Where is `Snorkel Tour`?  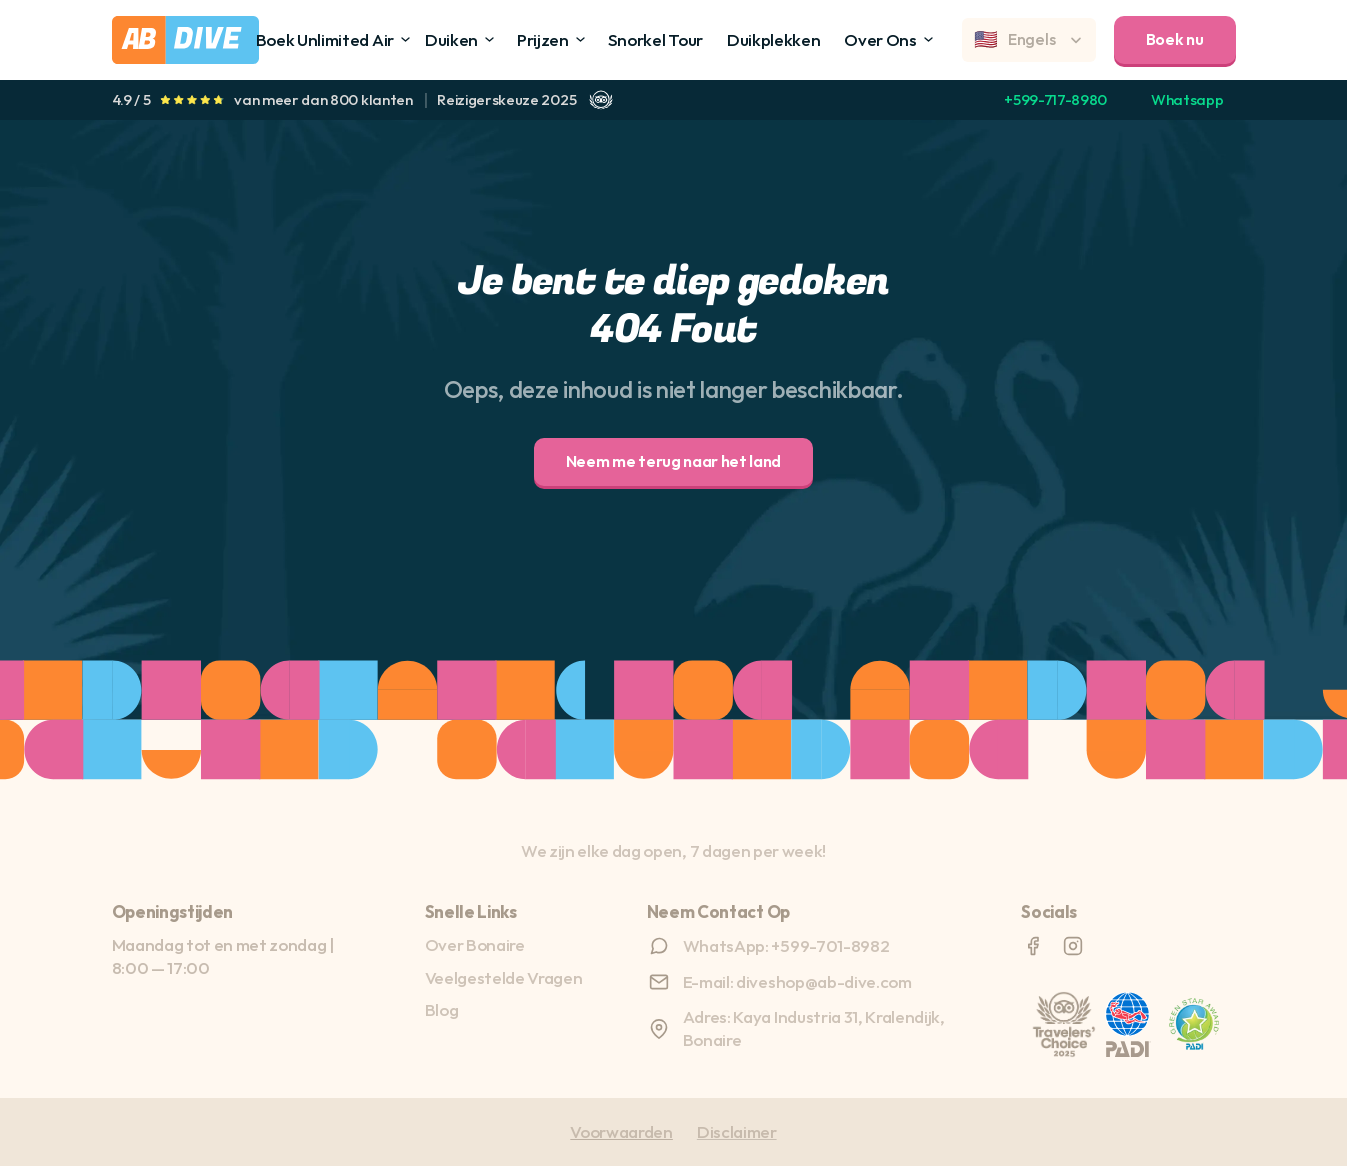
Snorkel Tour is located at coordinates (655, 39).